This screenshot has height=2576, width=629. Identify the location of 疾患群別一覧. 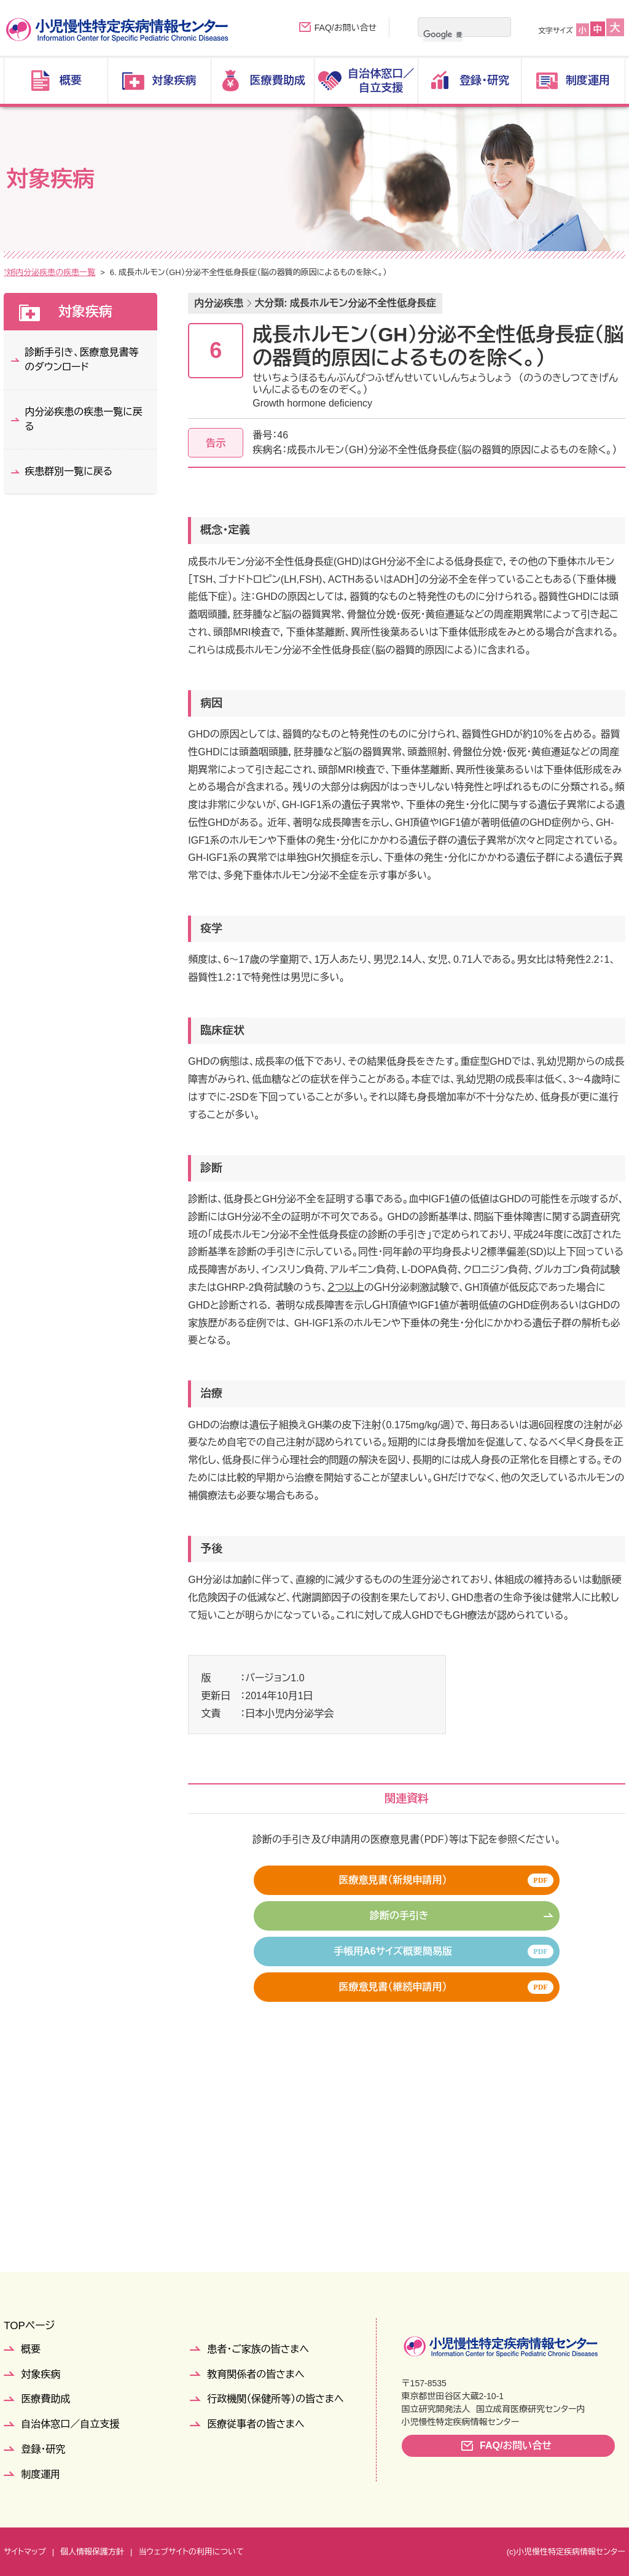
(105, 272).